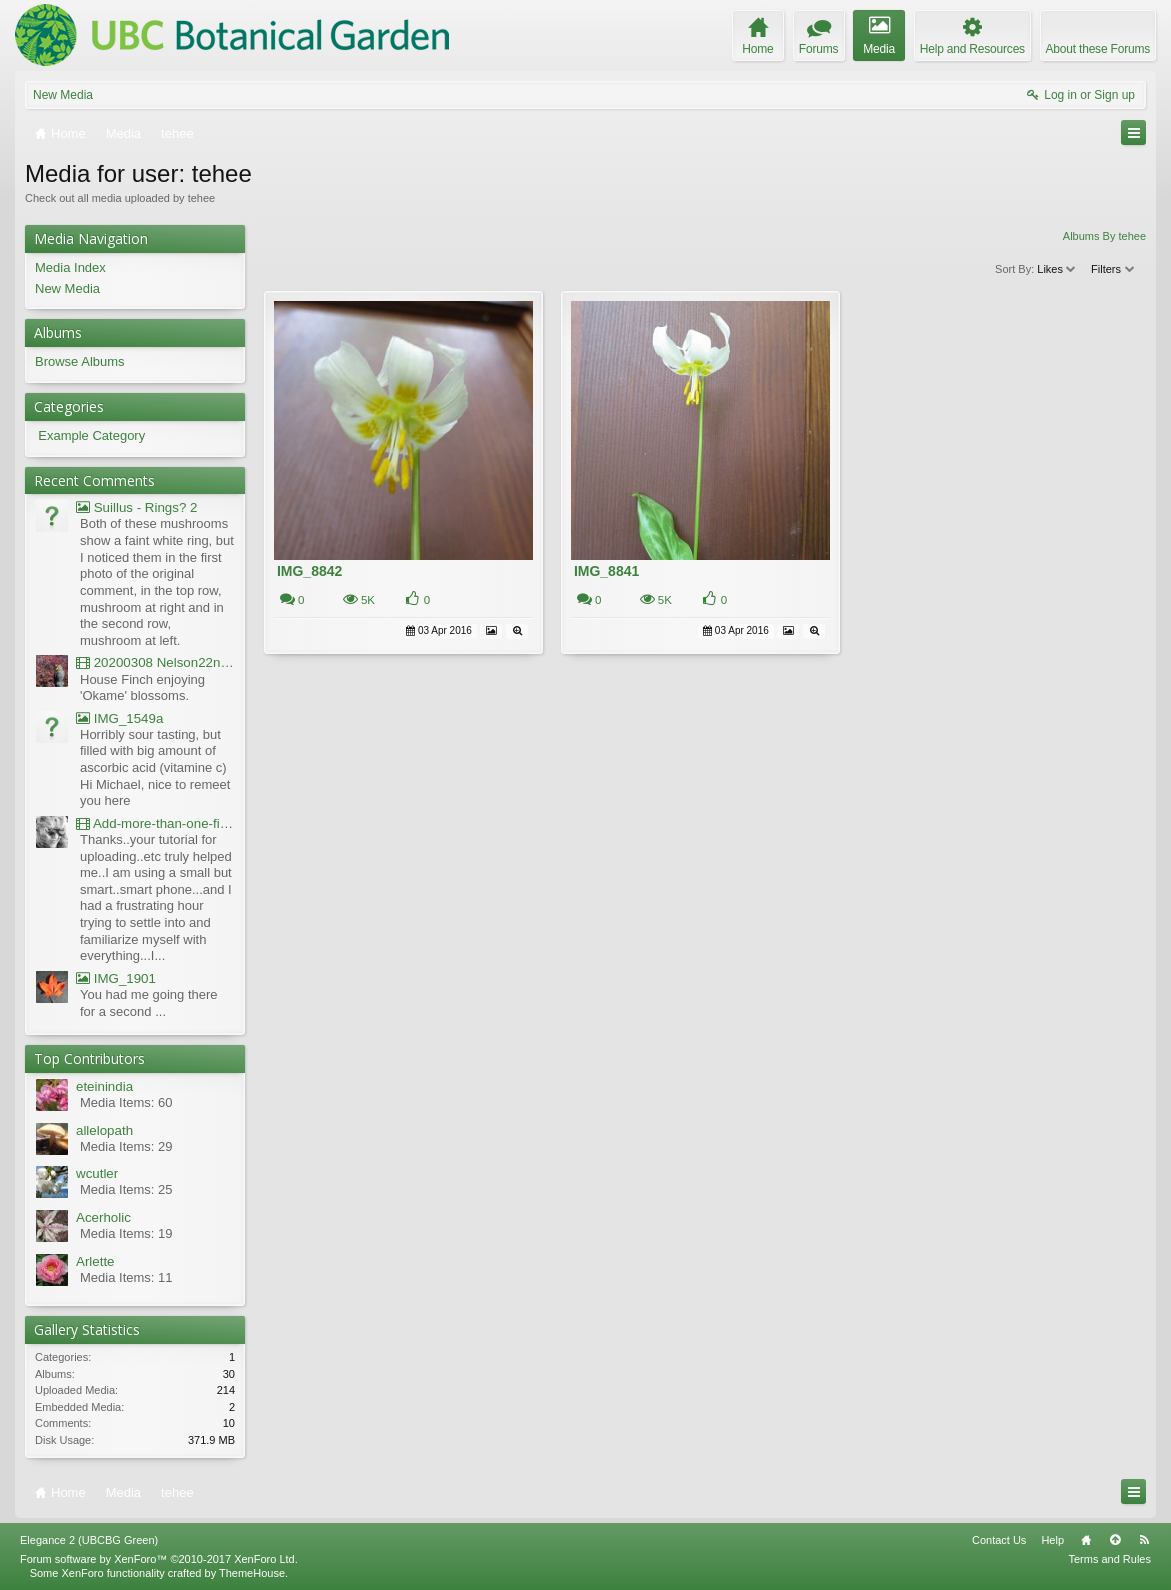 Image resolution: width=1171 pixels, height=1590 pixels. I want to click on Likes, so click(1057, 269).